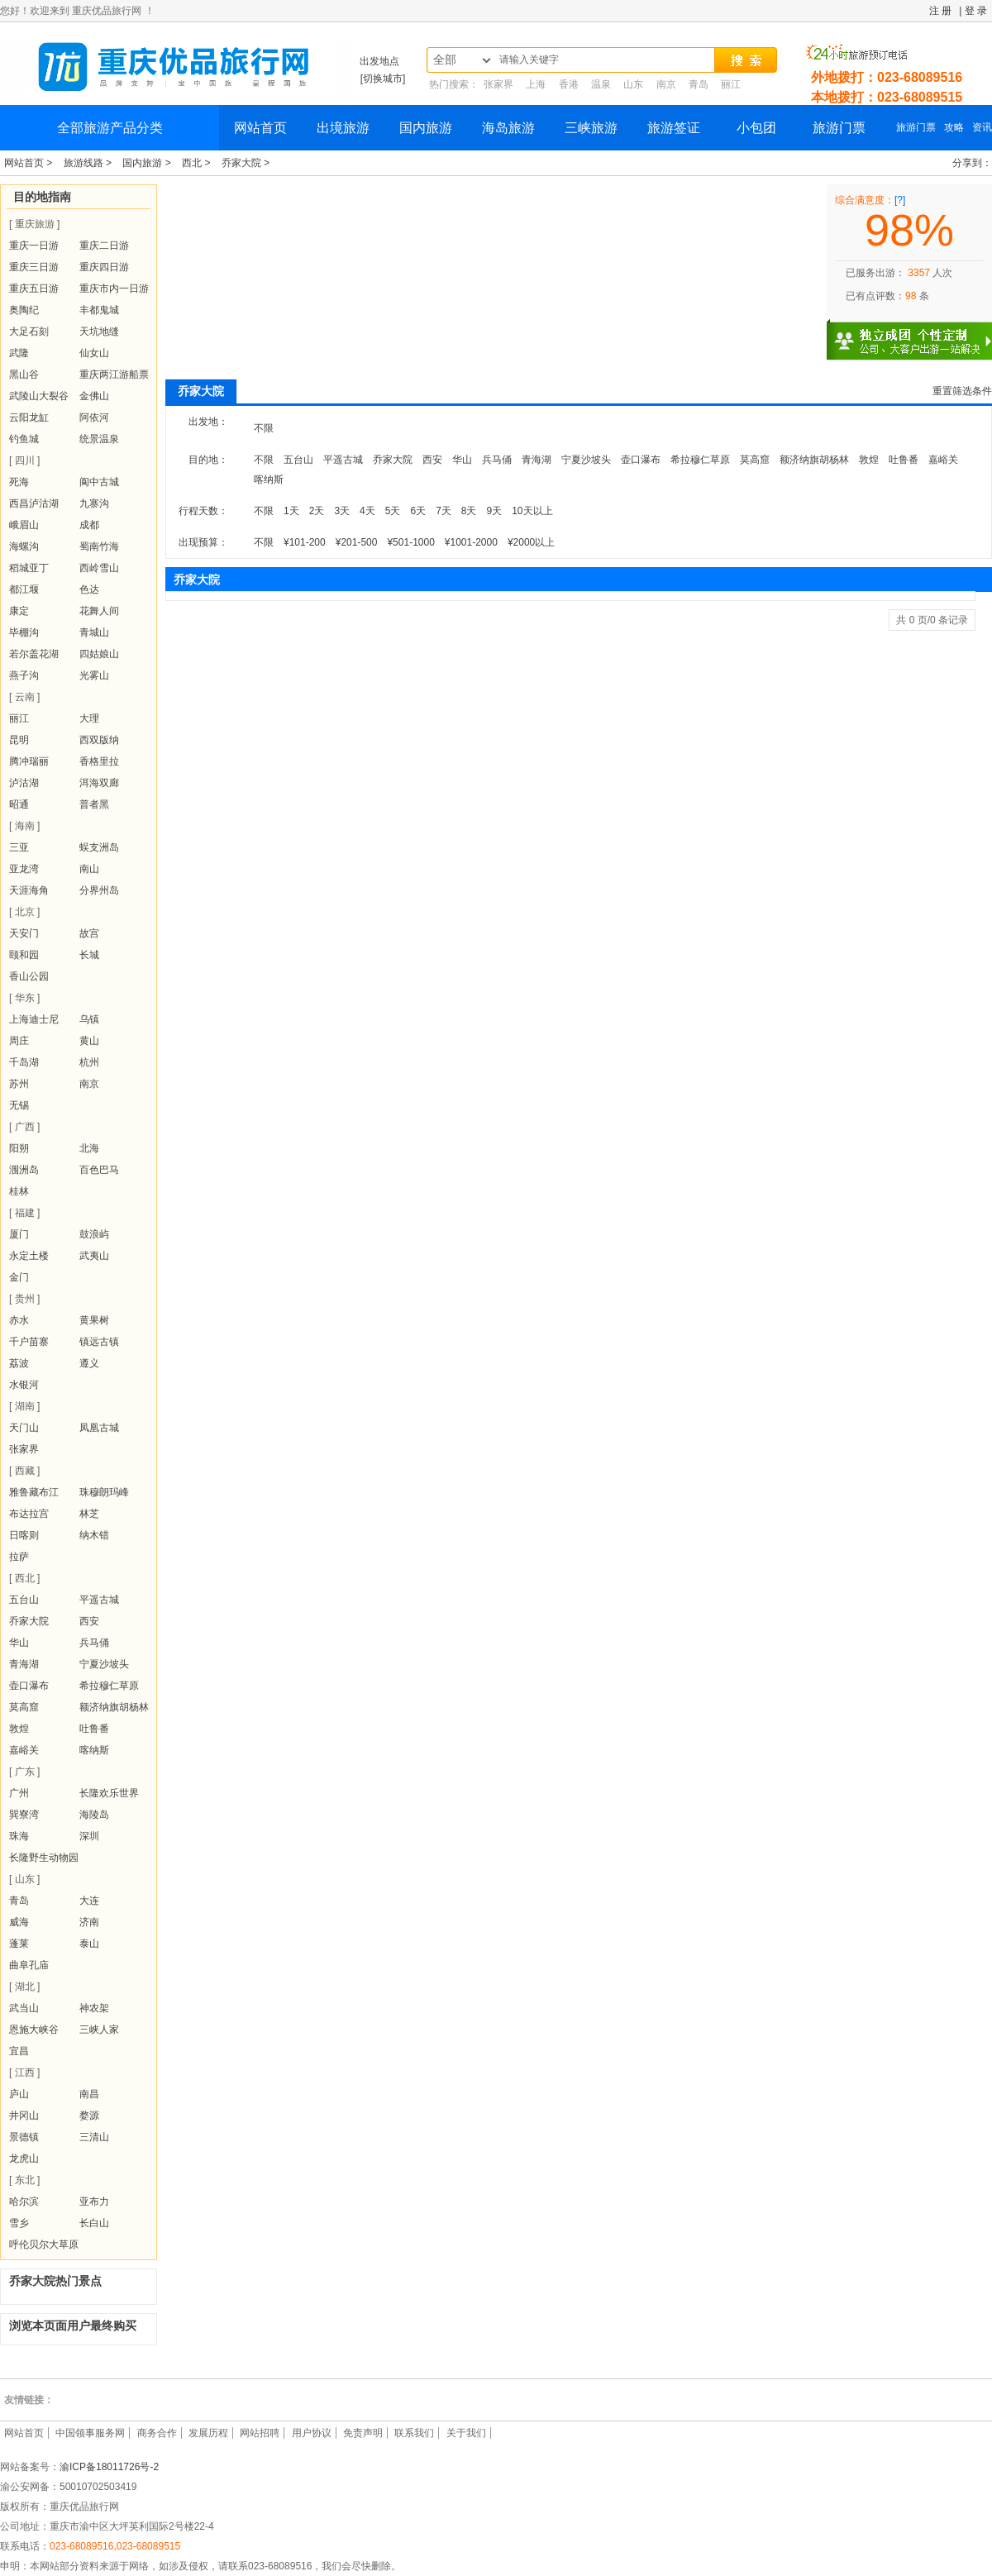  Describe the element at coordinates (89, 1922) in the screenshot. I see `济南` at that location.